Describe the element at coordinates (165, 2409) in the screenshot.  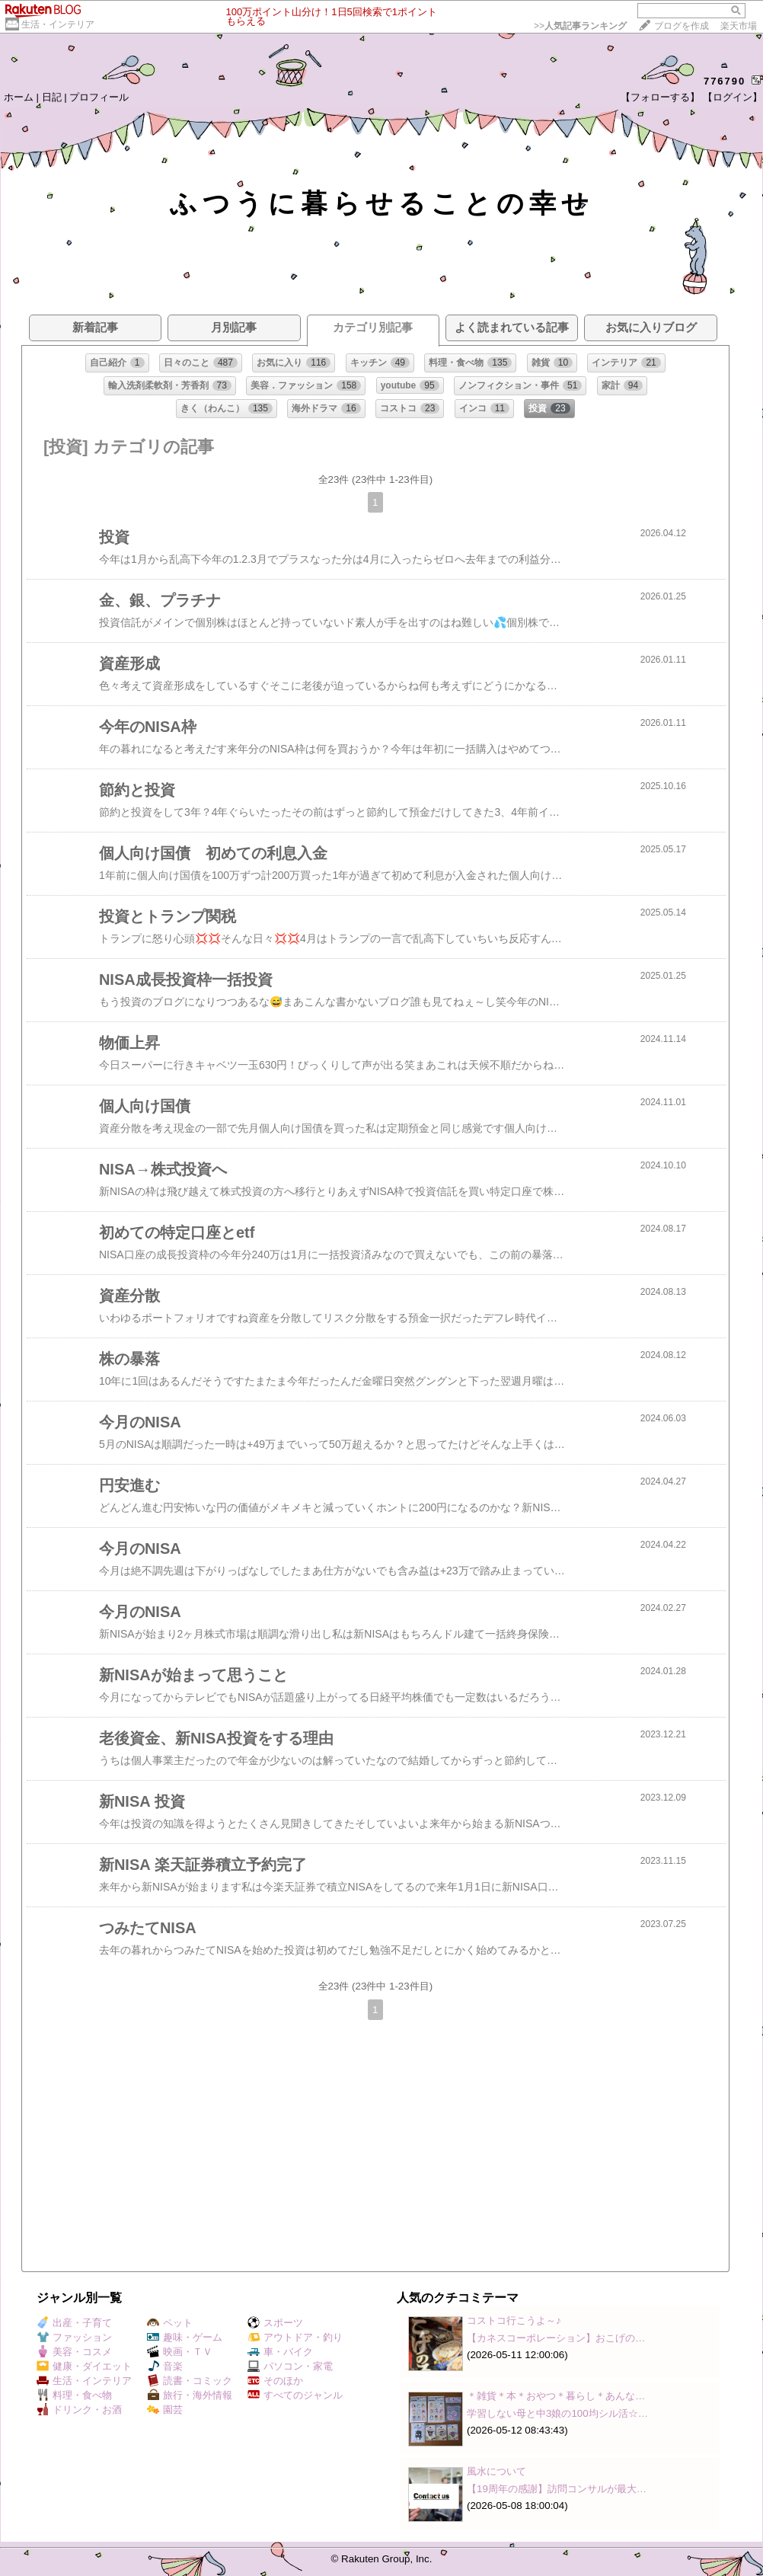
I see `園芸` at that location.